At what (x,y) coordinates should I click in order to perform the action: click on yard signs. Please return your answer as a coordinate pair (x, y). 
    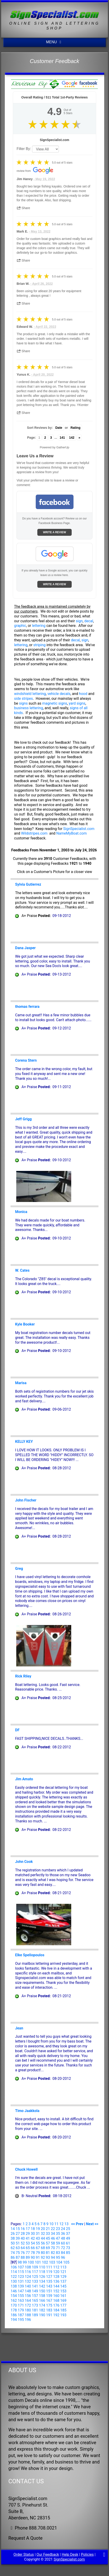
    Looking at the image, I should click on (77, 703).